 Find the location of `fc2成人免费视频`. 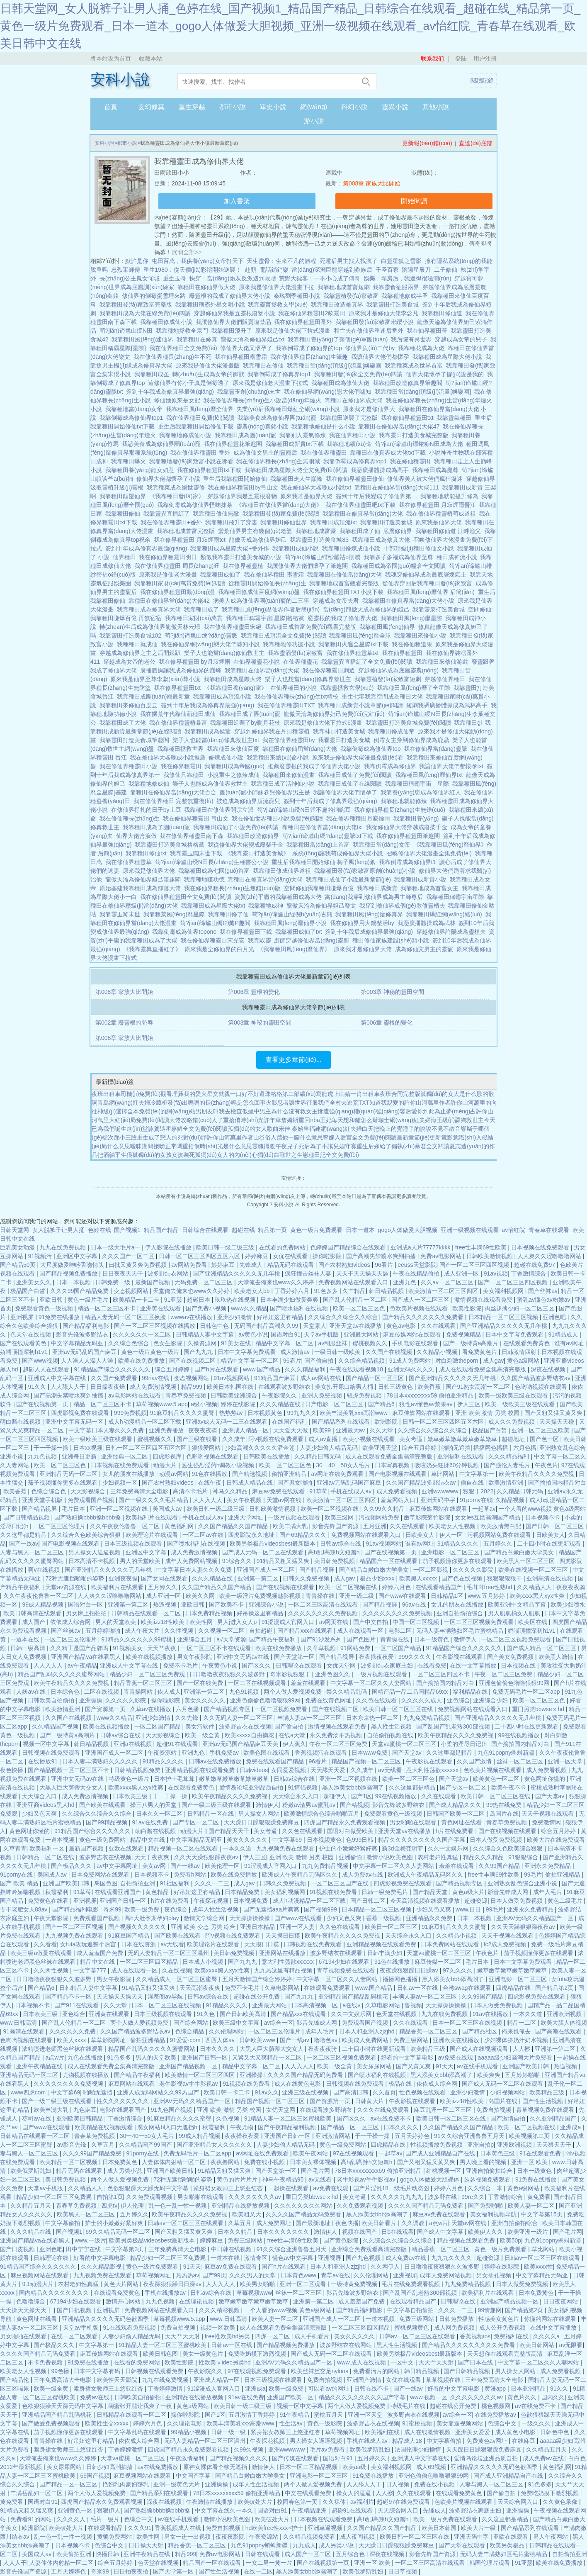

fc2成人免费视频 is located at coordinates (506, 1944).